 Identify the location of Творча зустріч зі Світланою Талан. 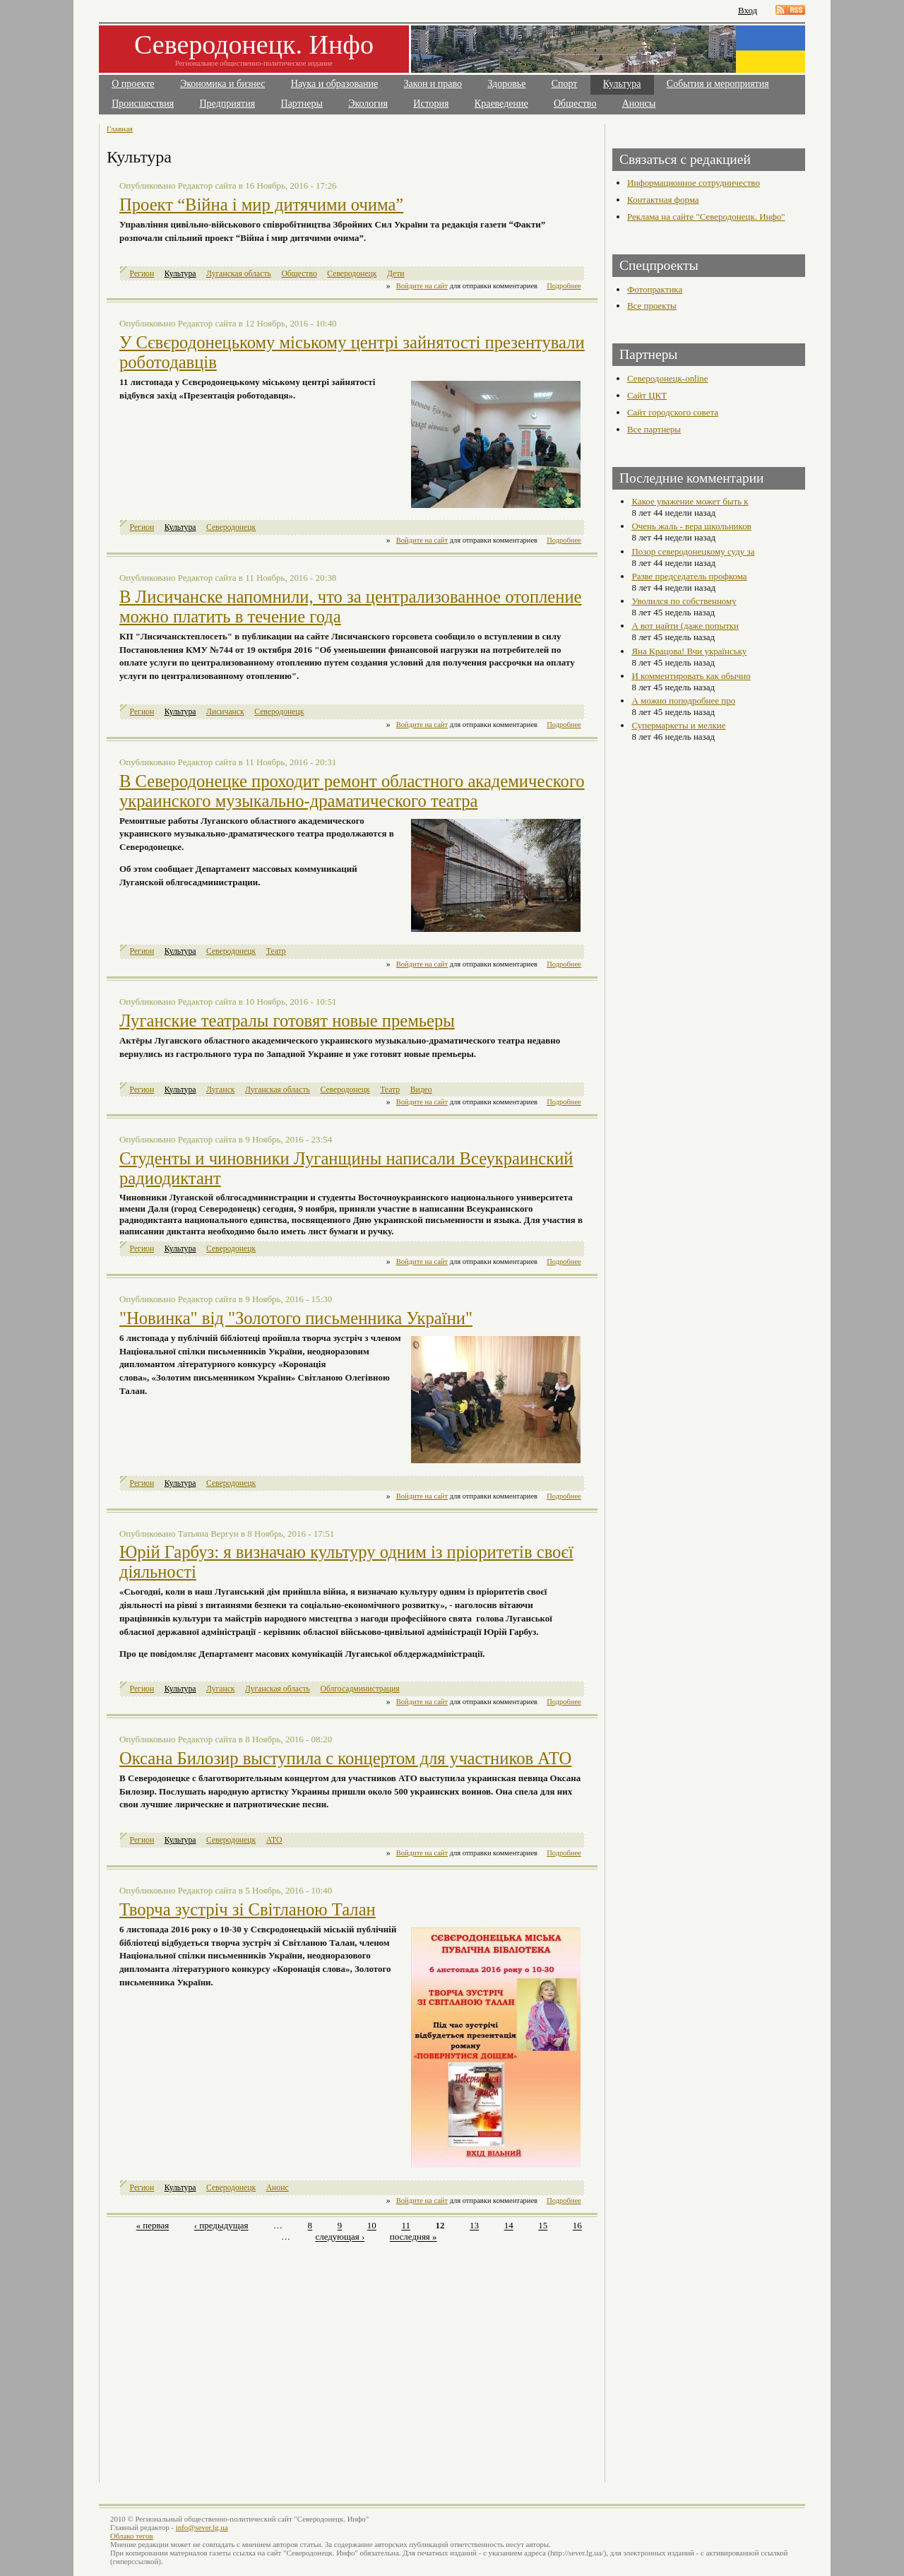
(247, 1909).